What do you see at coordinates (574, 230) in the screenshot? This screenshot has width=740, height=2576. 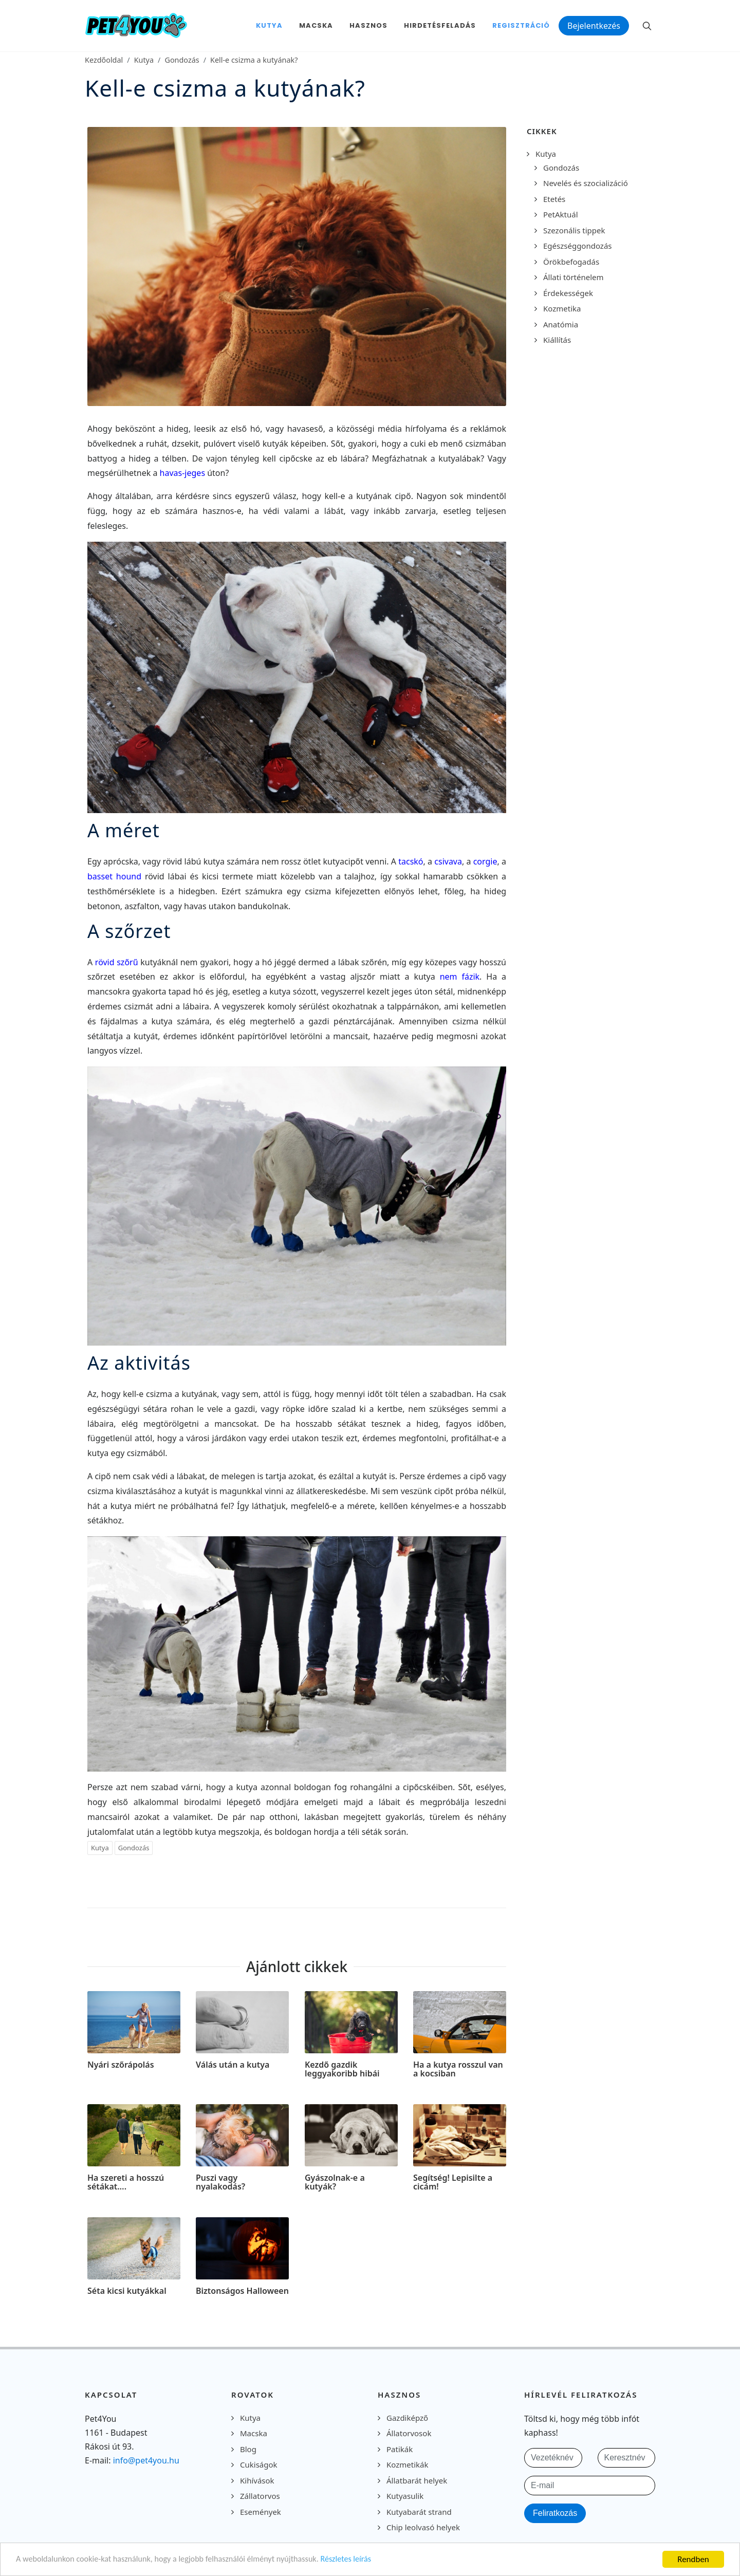 I see `Szezonális tippek` at bounding box center [574, 230].